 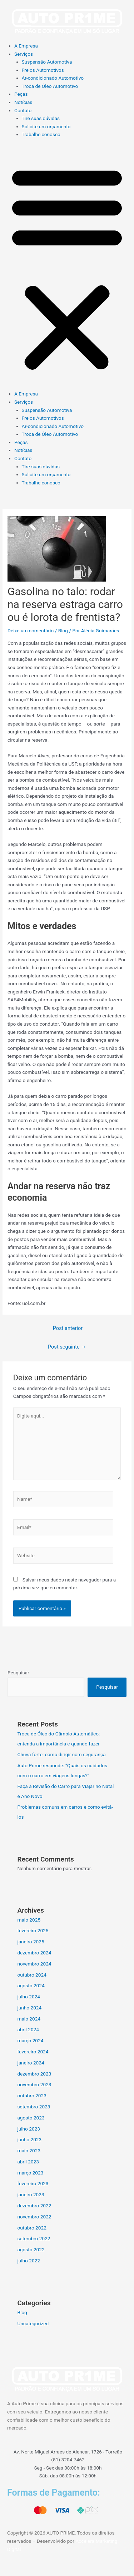 What do you see at coordinates (32, 2183) in the screenshot?
I see `fevereiro 2023` at bounding box center [32, 2183].